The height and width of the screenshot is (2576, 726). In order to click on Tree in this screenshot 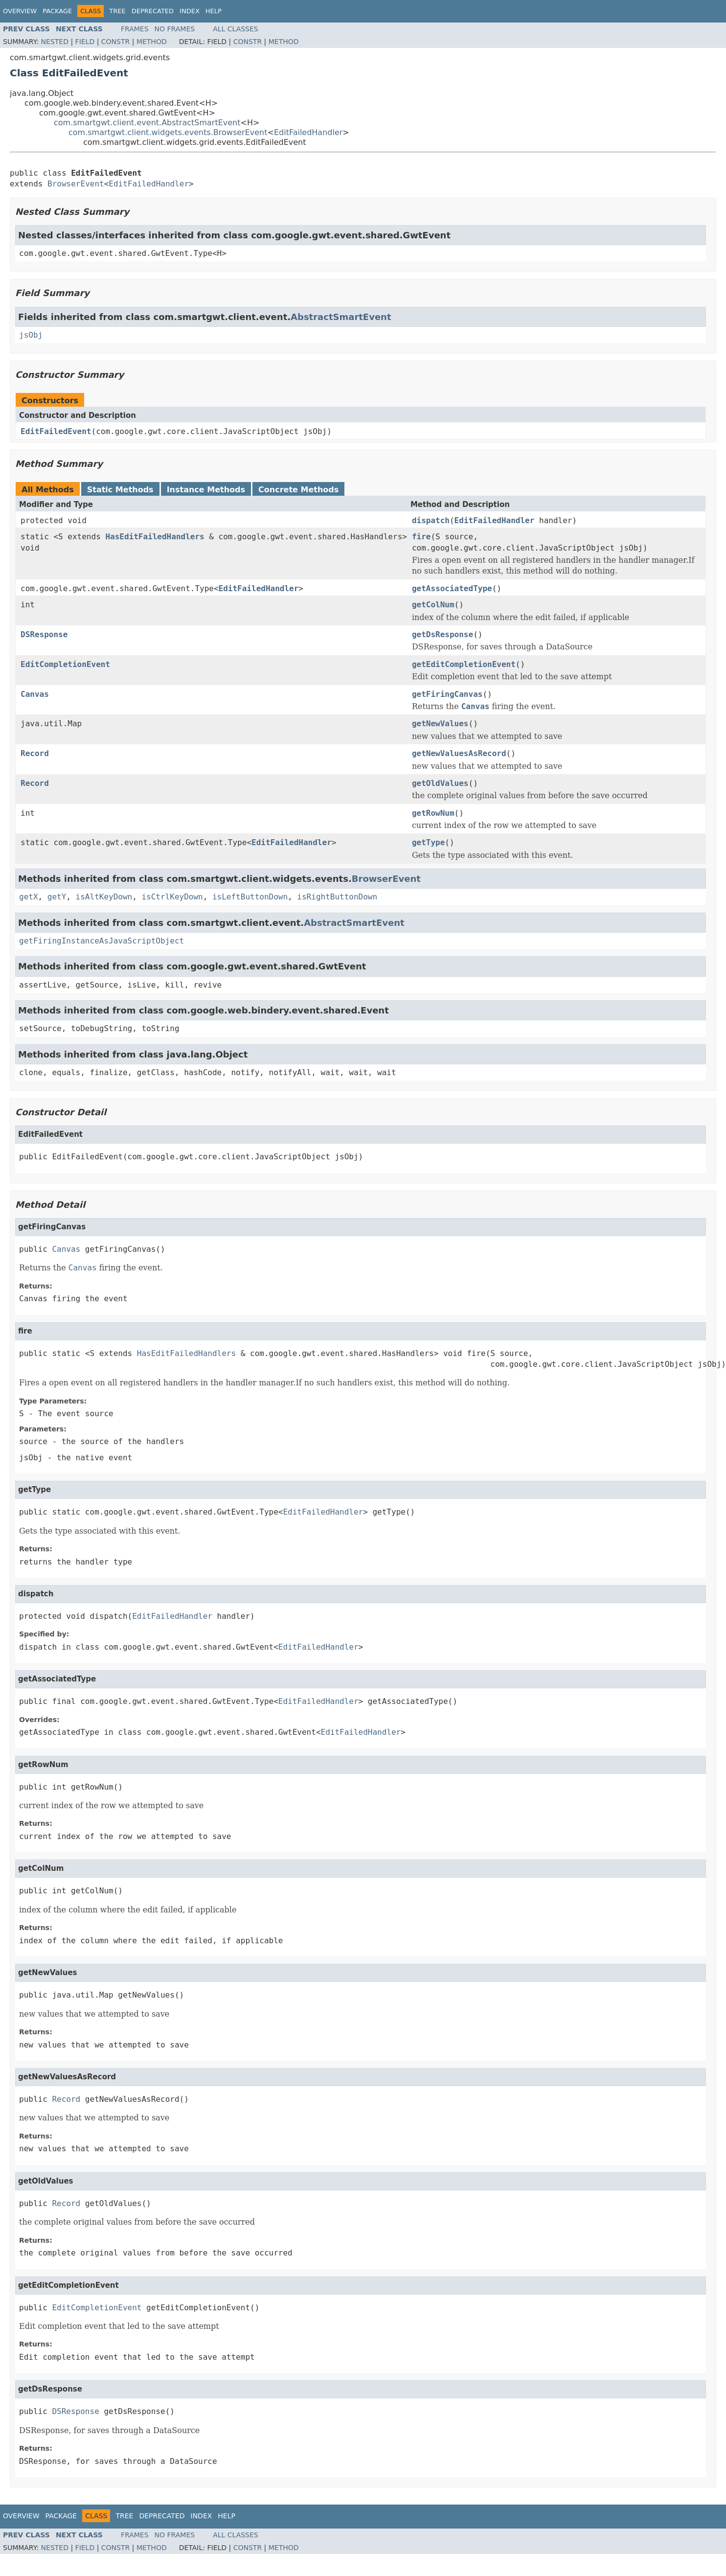, I will do `click(117, 11)`.